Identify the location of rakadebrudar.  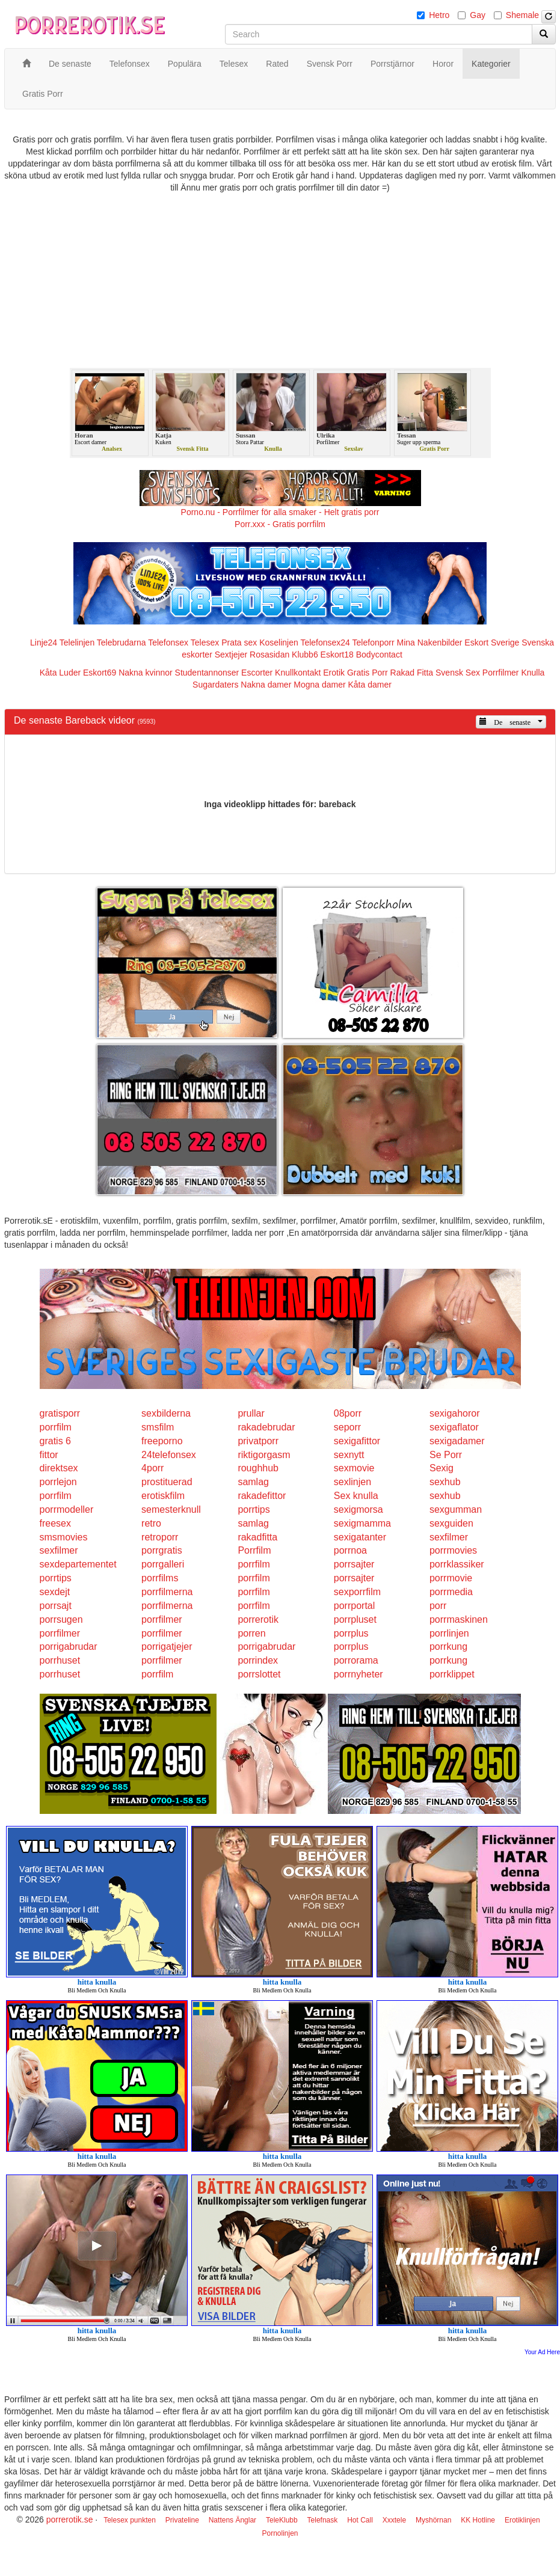
(266, 1427).